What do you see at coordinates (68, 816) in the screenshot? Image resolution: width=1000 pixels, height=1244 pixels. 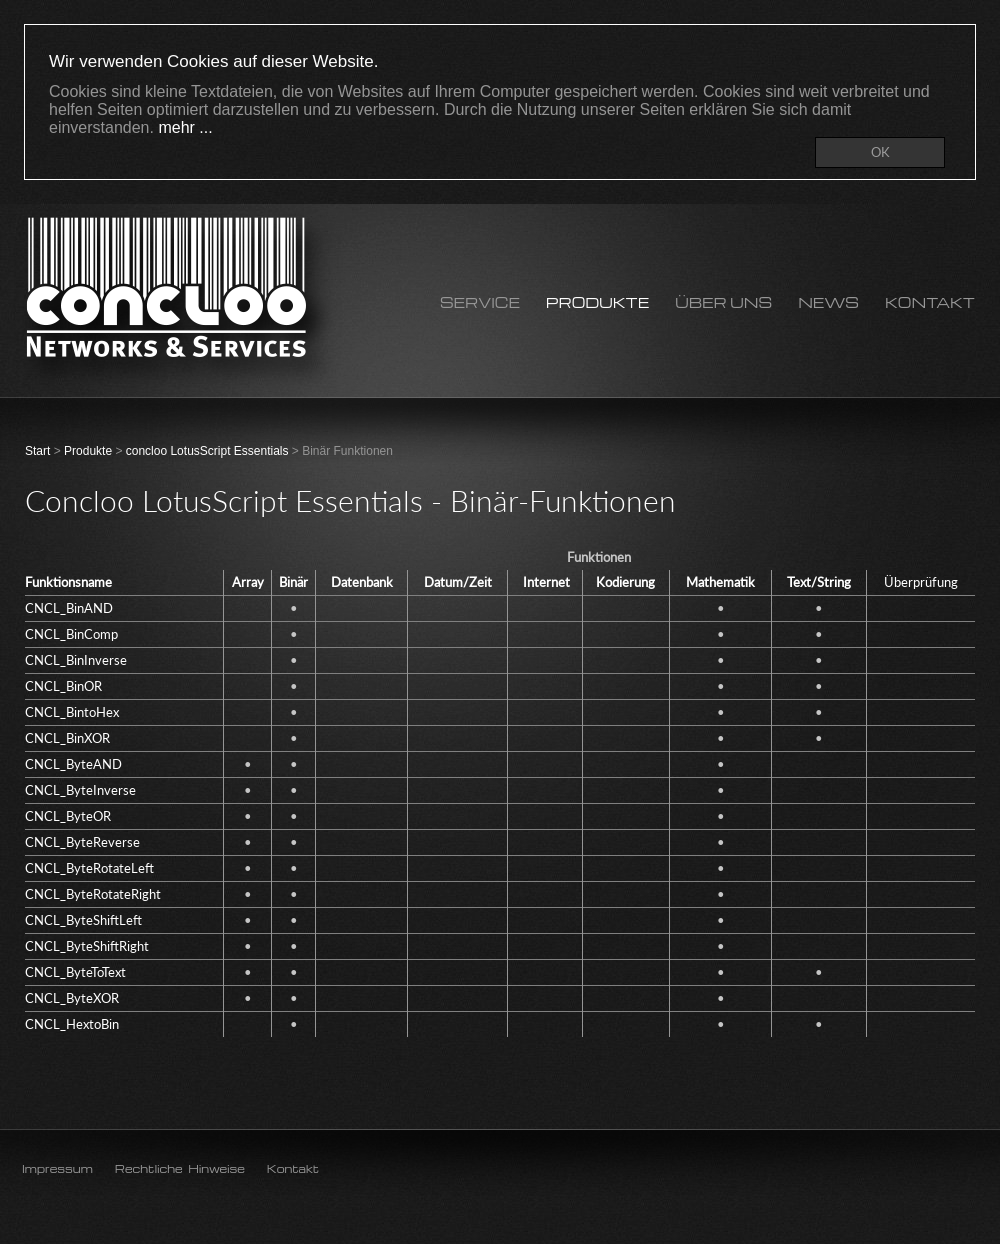 I see `CNCL_ByteOR` at bounding box center [68, 816].